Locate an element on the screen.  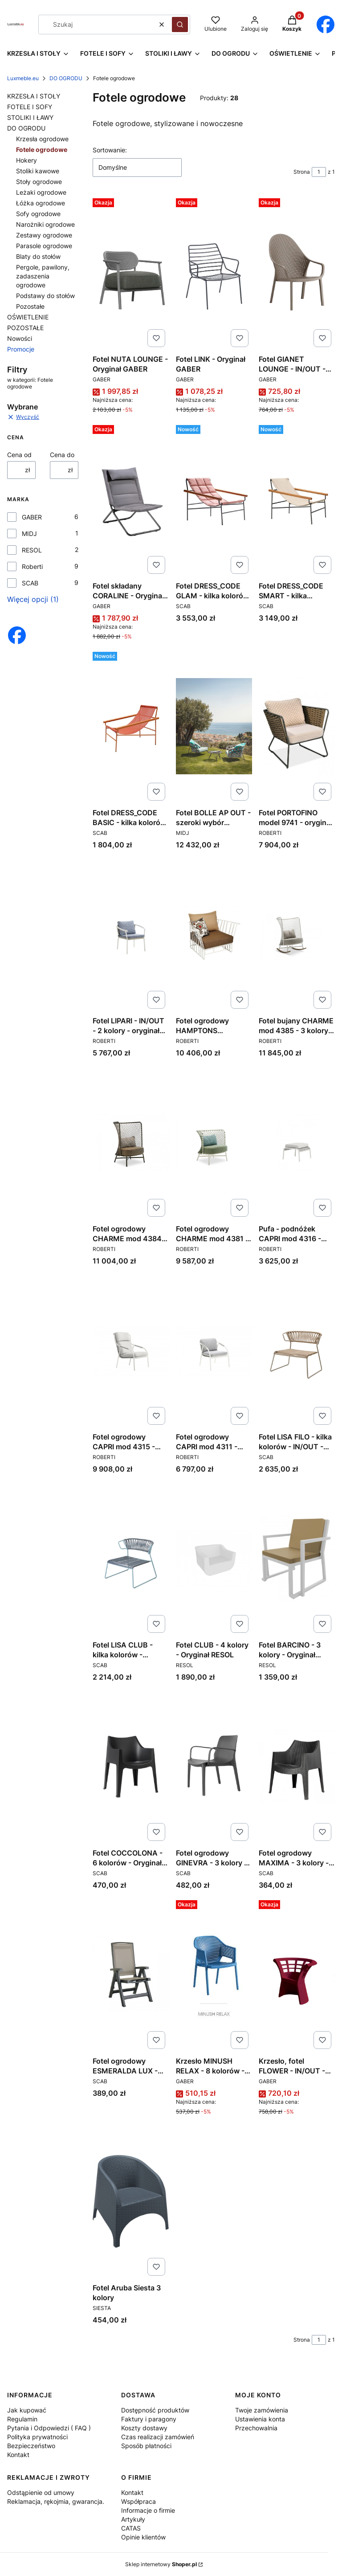
Twoje zamówienia is located at coordinates (261, 2410).